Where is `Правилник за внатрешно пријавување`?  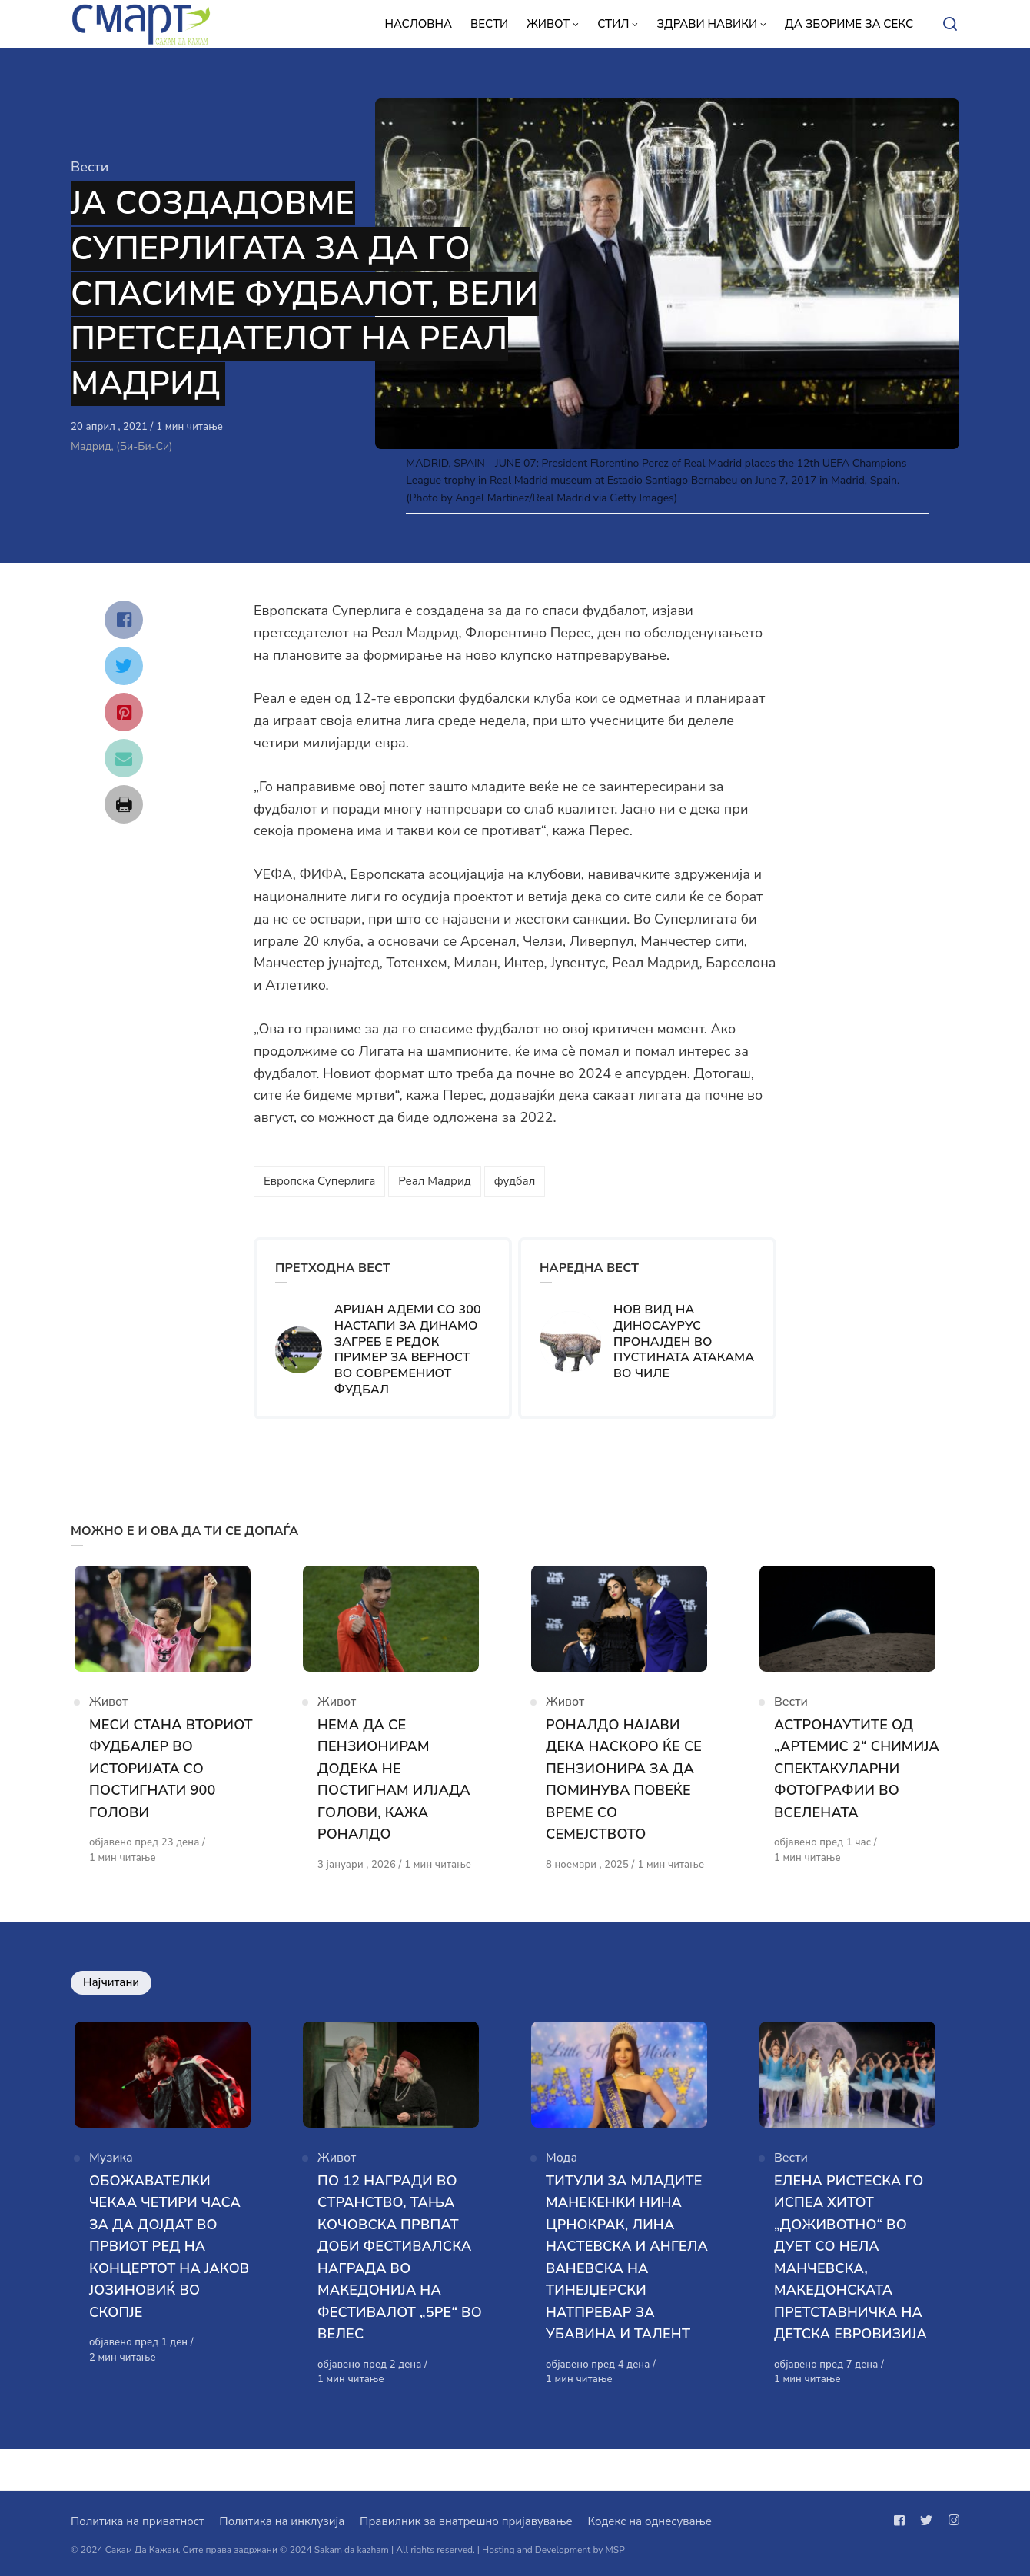
Правилник за внатрешно пријавување is located at coordinates (466, 2521).